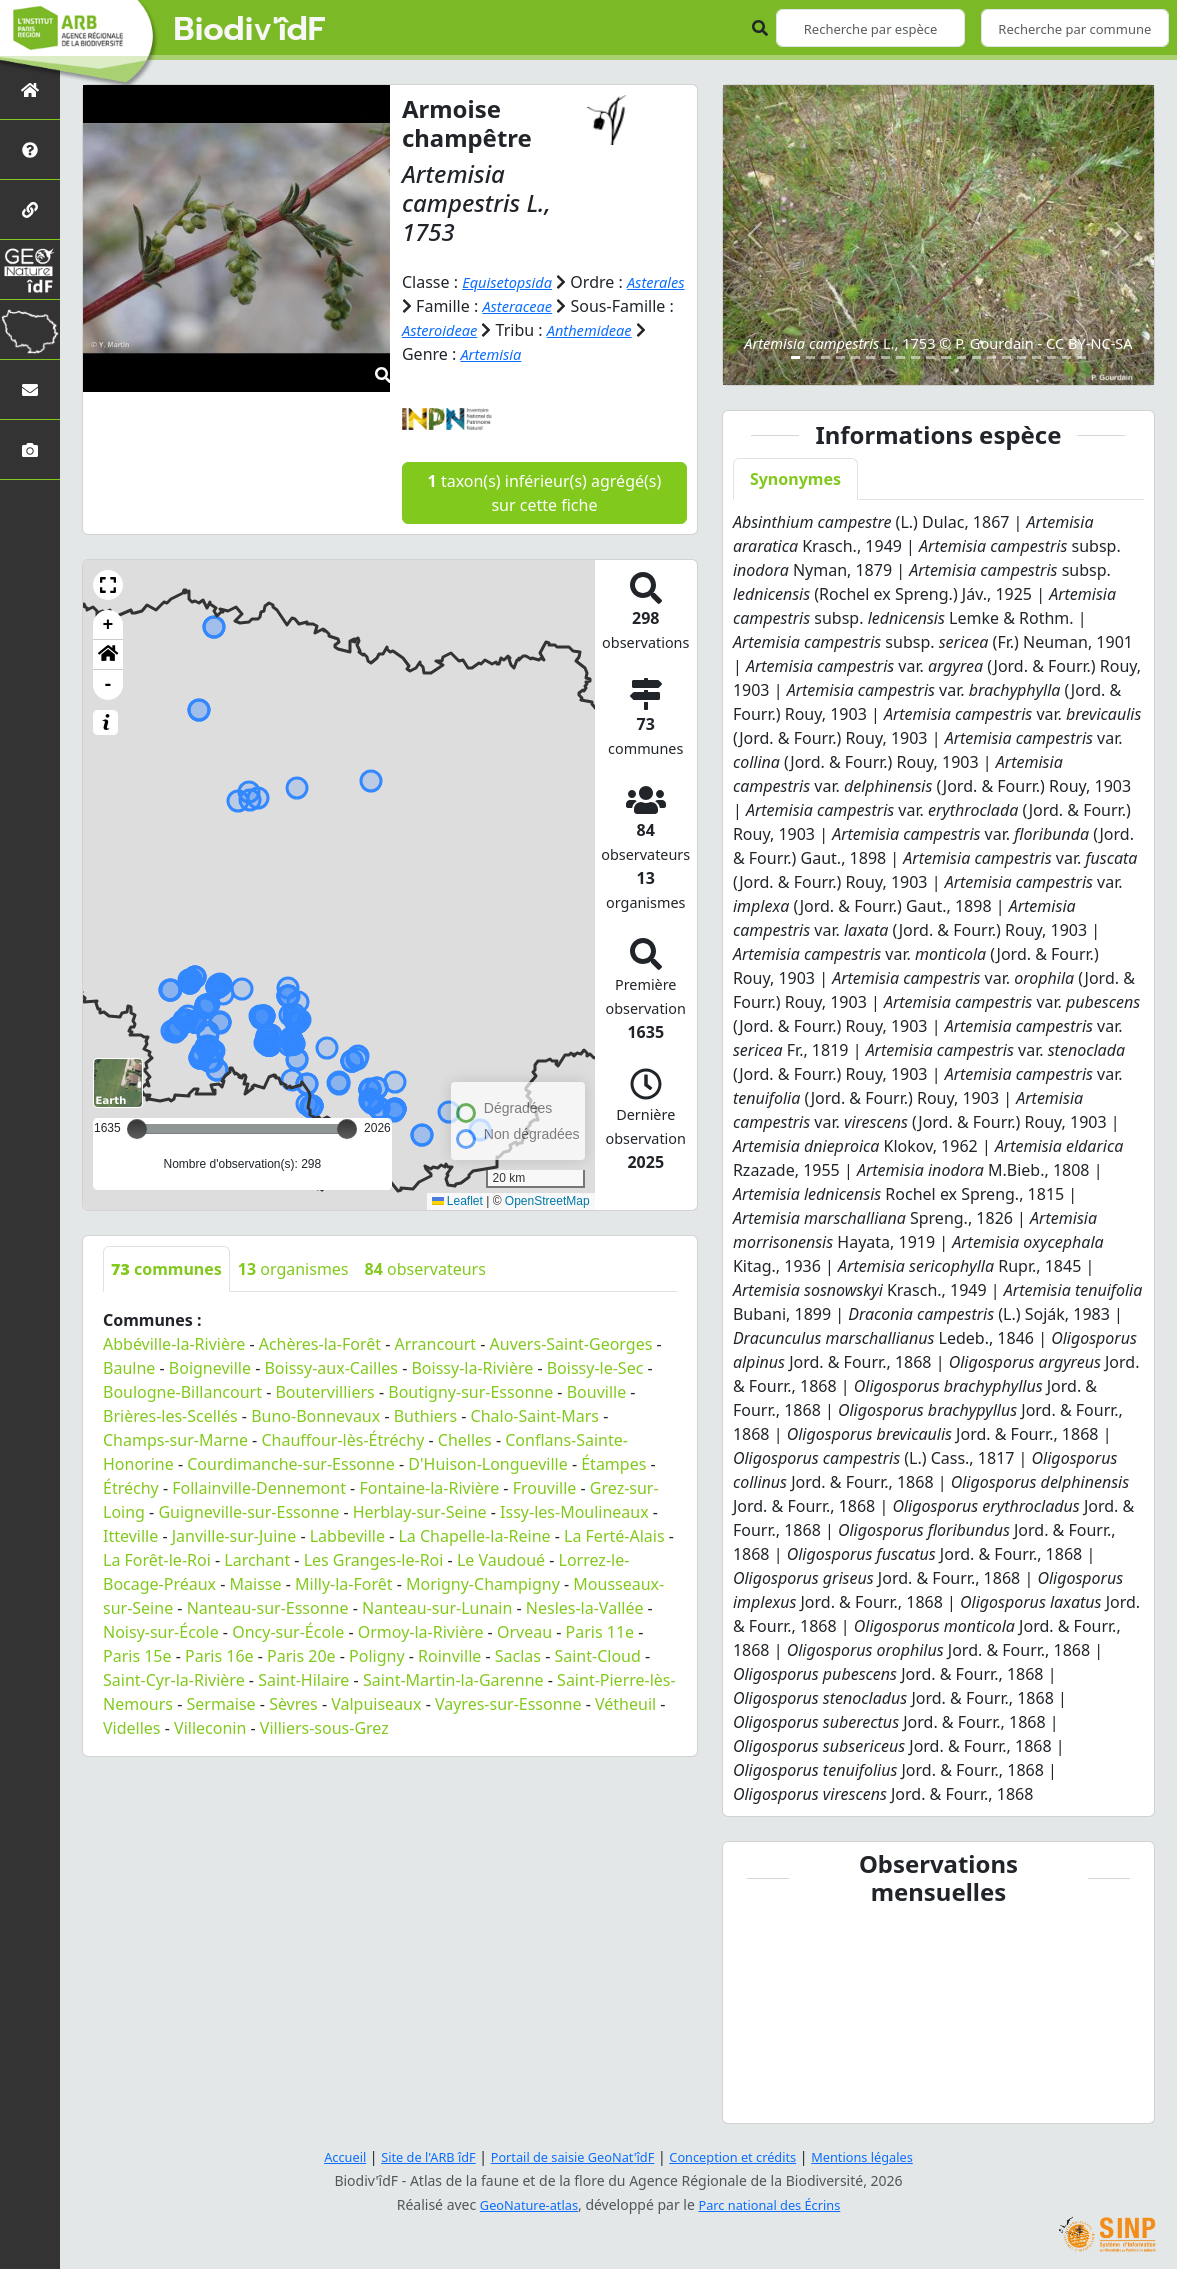 Image resolution: width=1177 pixels, height=2269 pixels. What do you see at coordinates (795, 479) in the screenshot?
I see `Synonymes [tab]` at bounding box center [795, 479].